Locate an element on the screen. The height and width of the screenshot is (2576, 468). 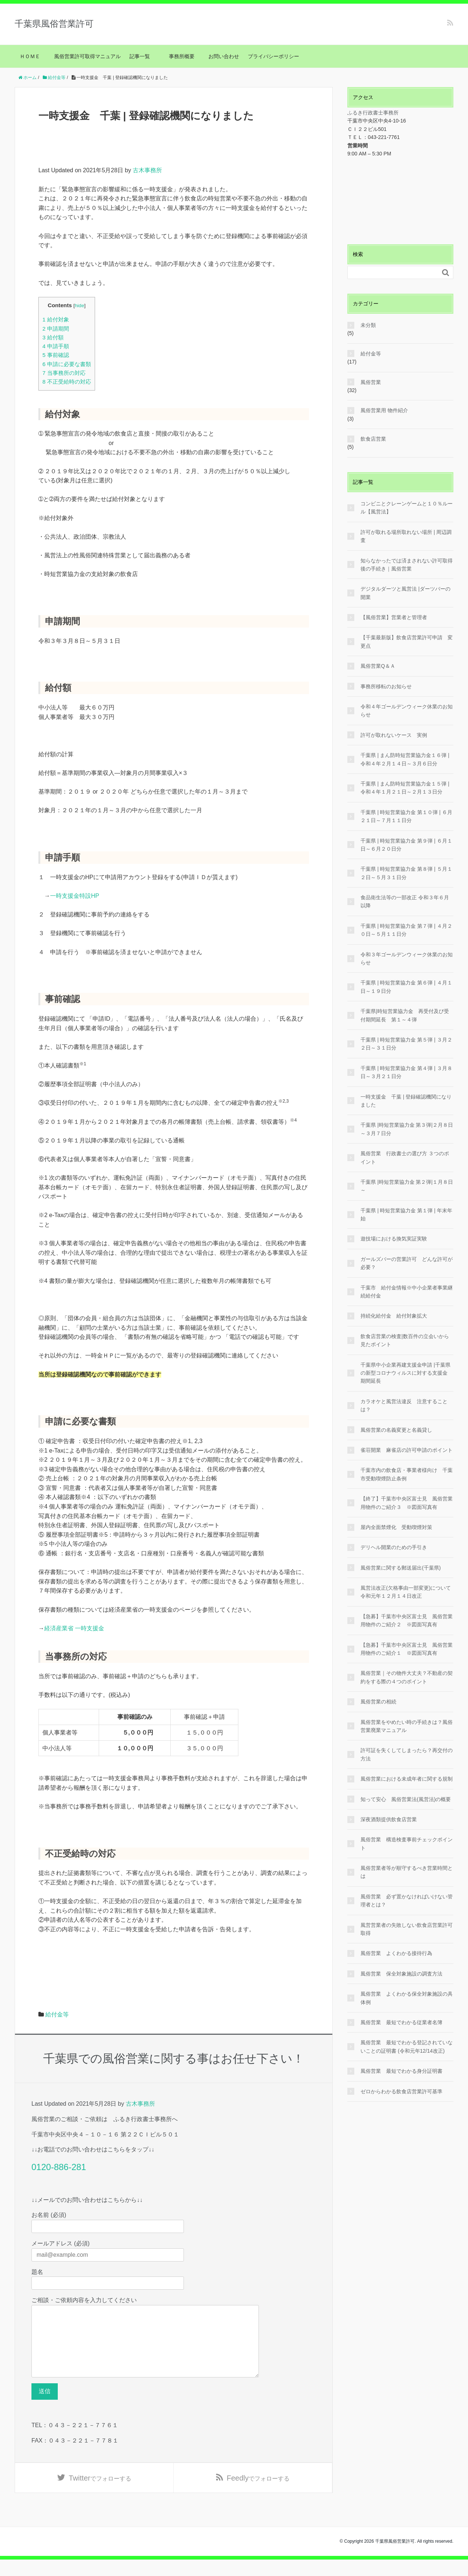
風俗営業における未成年者に関する規制 is located at coordinates (407, 1779).